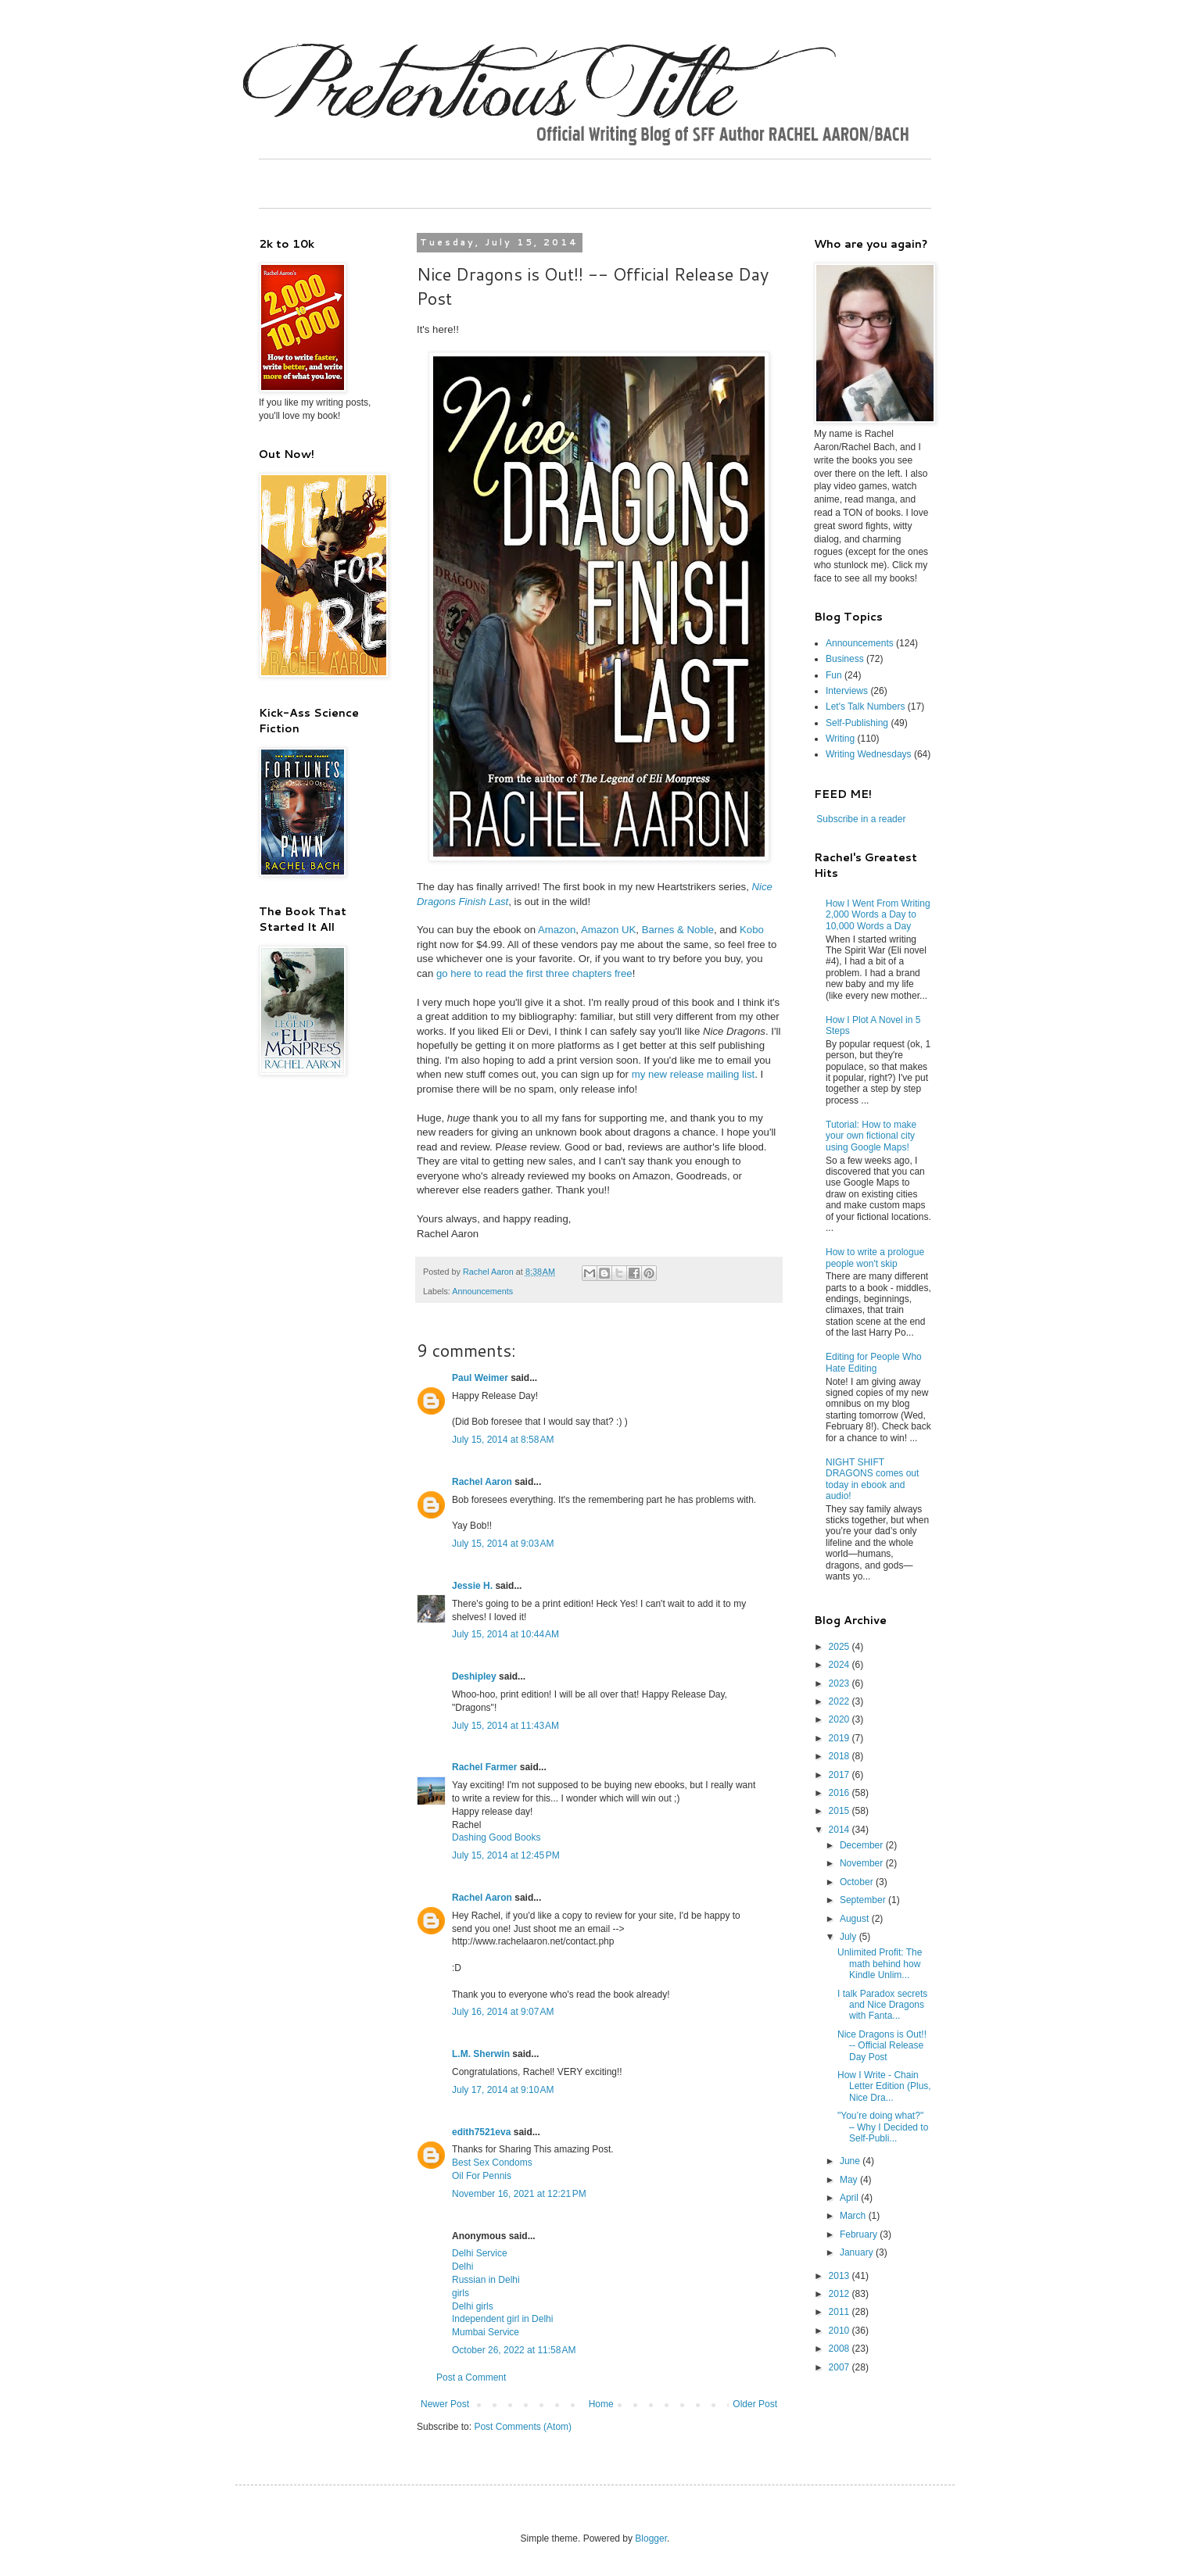  I want to click on Subscribe in a reader, so click(860, 819).